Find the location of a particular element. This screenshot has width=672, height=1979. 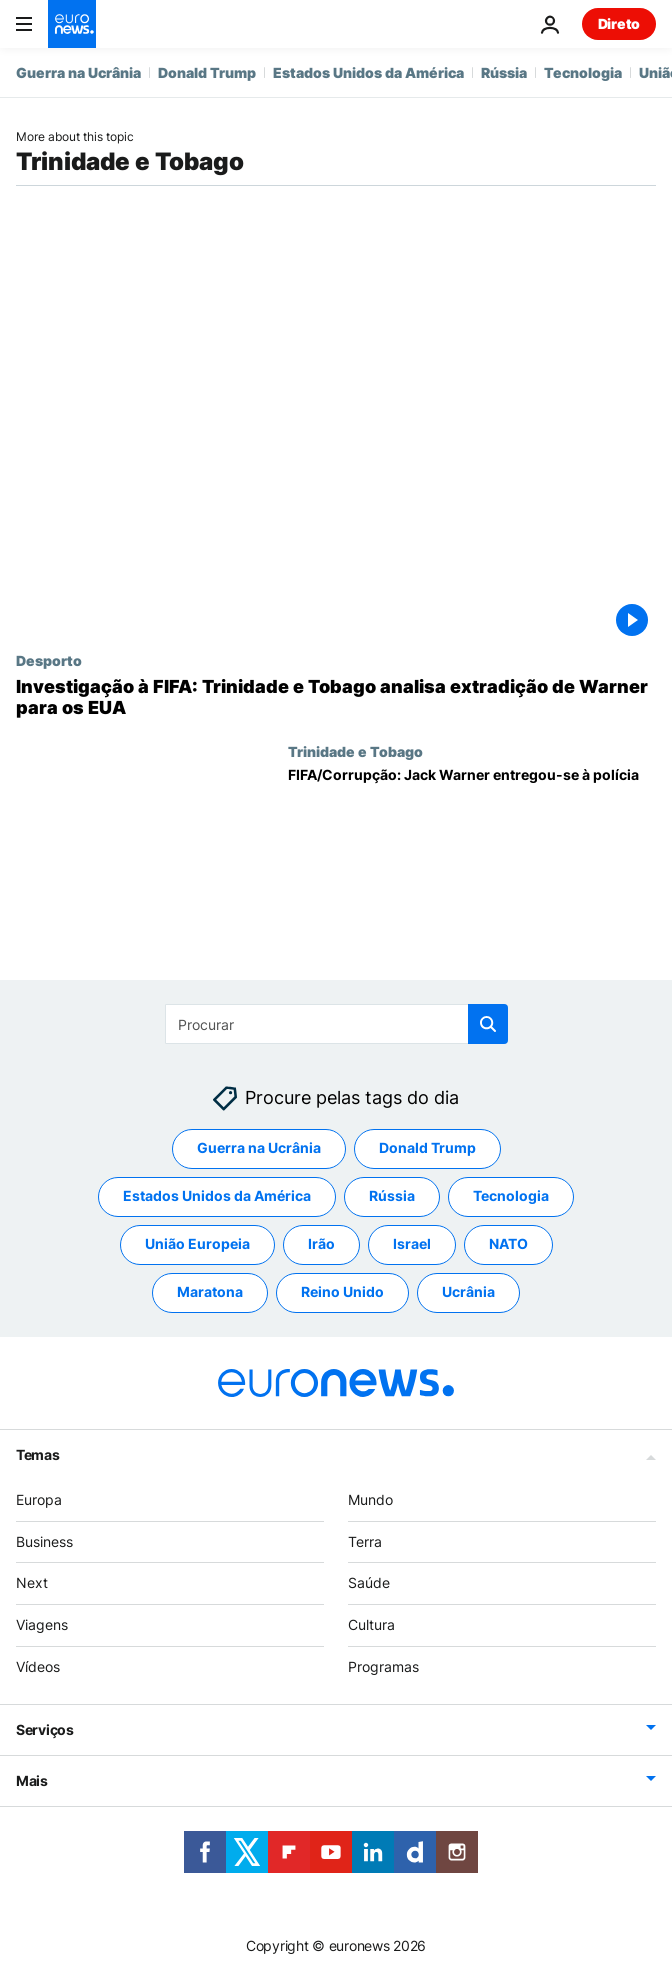

Programas is located at coordinates (383, 1666).